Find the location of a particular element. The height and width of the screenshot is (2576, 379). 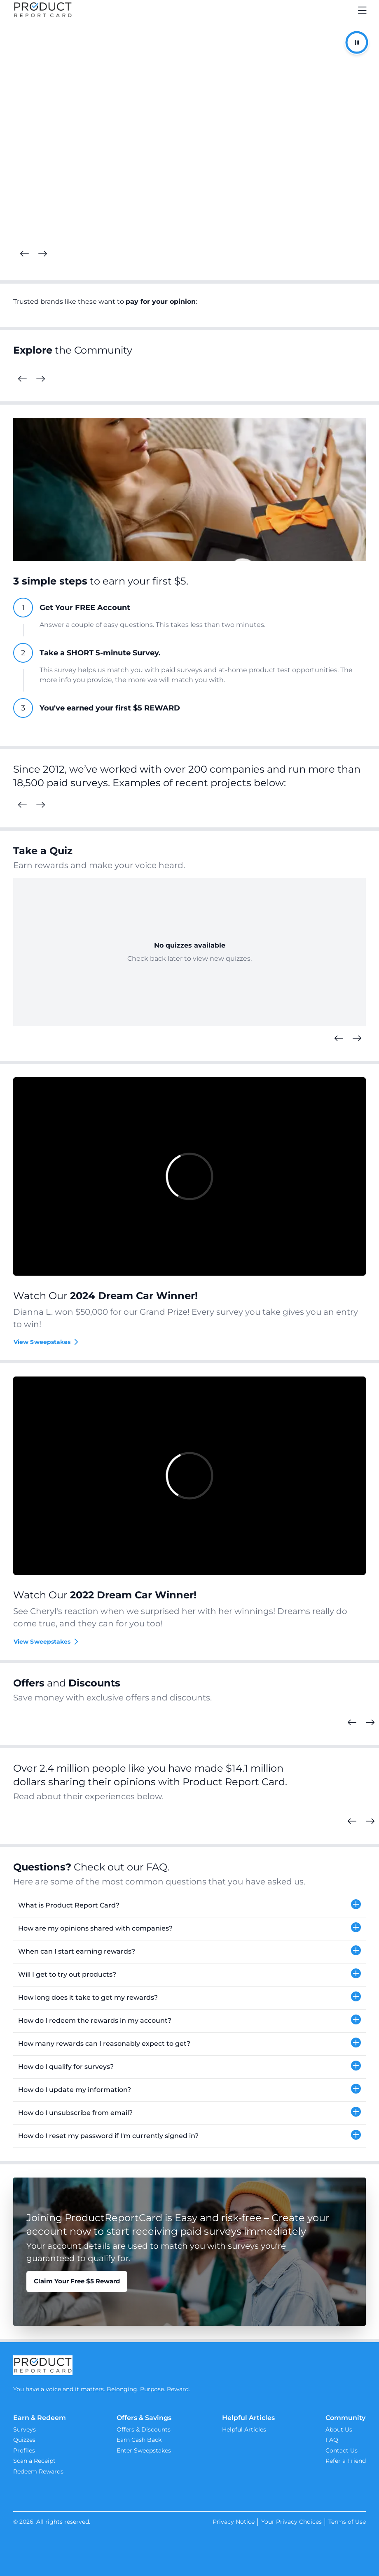

Privacy Notice is located at coordinates (234, 2521).